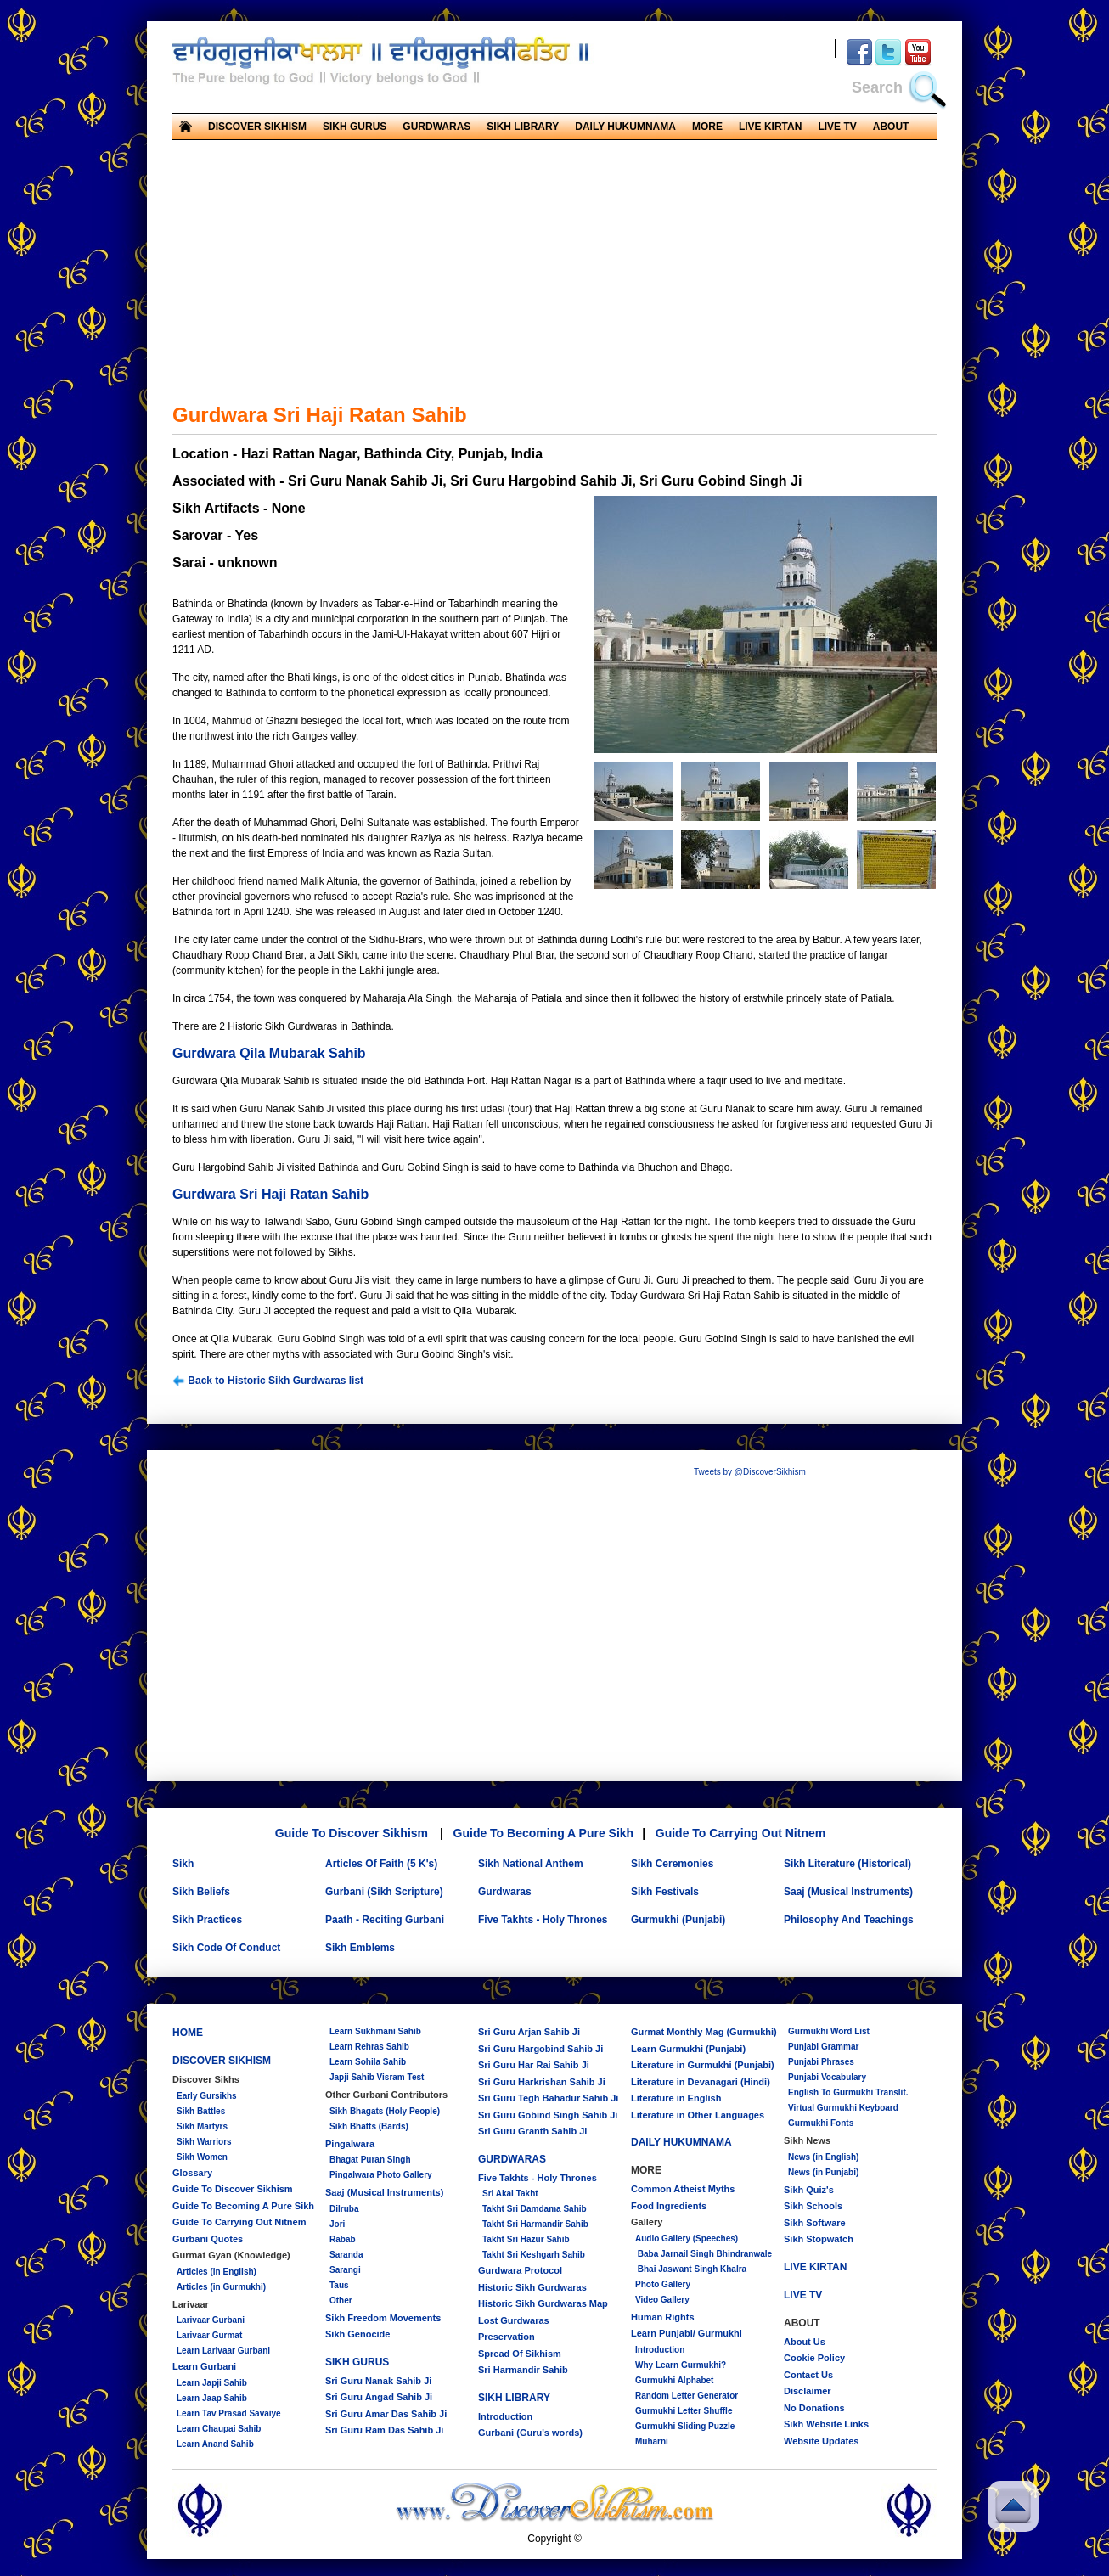 The height and width of the screenshot is (2576, 1109). What do you see at coordinates (686, 2238) in the screenshot?
I see `Audio Gallery (Speeches)` at bounding box center [686, 2238].